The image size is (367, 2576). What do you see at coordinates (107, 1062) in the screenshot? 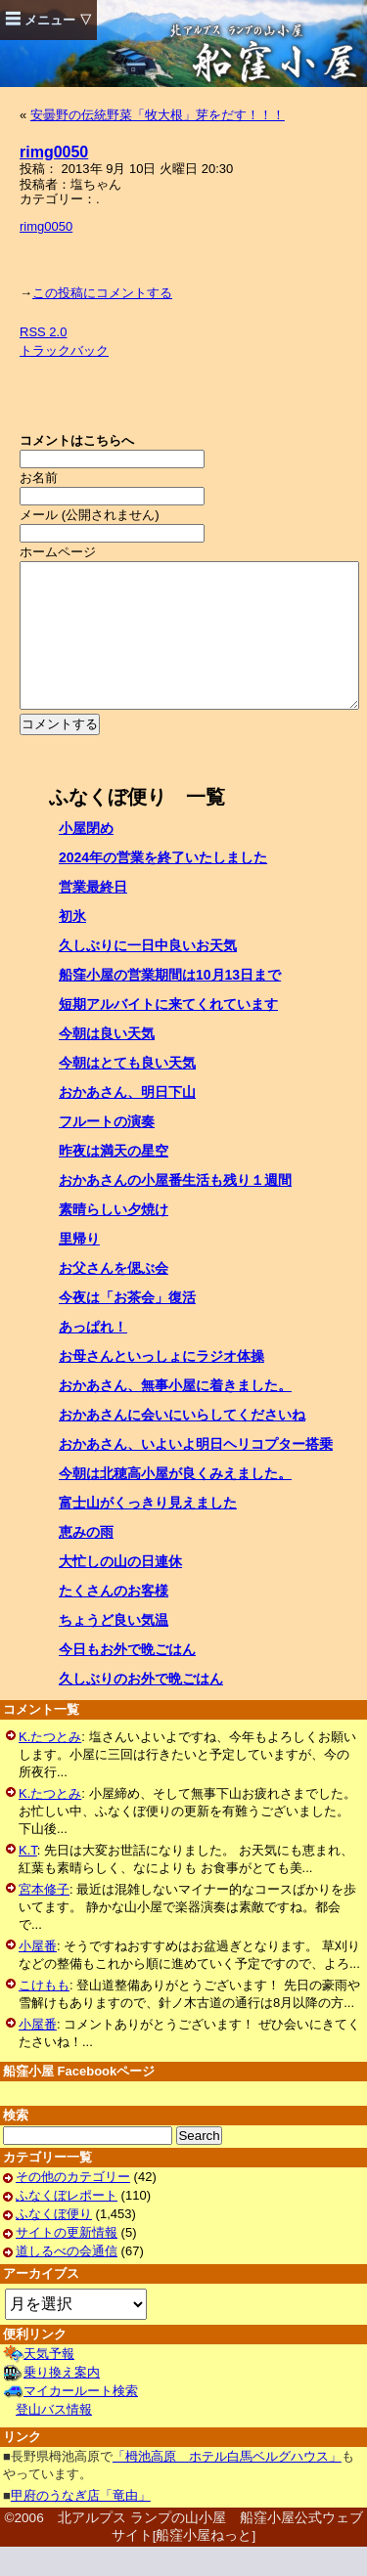
I see `今朝は良い天気` at bounding box center [107, 1062].